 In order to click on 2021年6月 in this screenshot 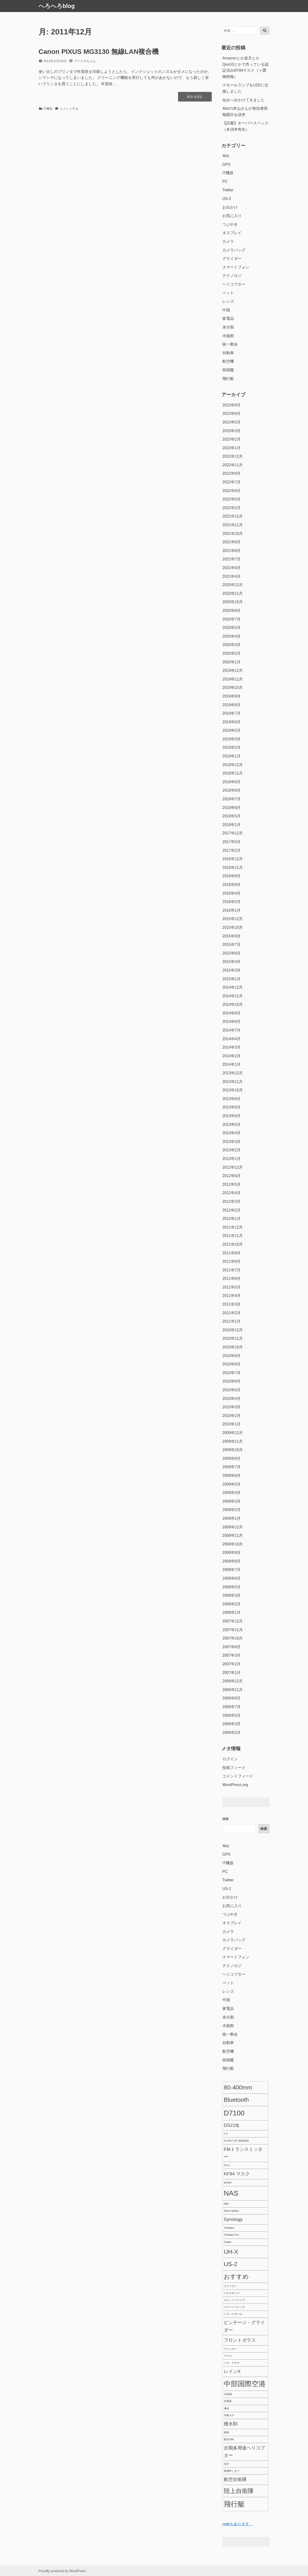, I will do `click(231, 568)`.